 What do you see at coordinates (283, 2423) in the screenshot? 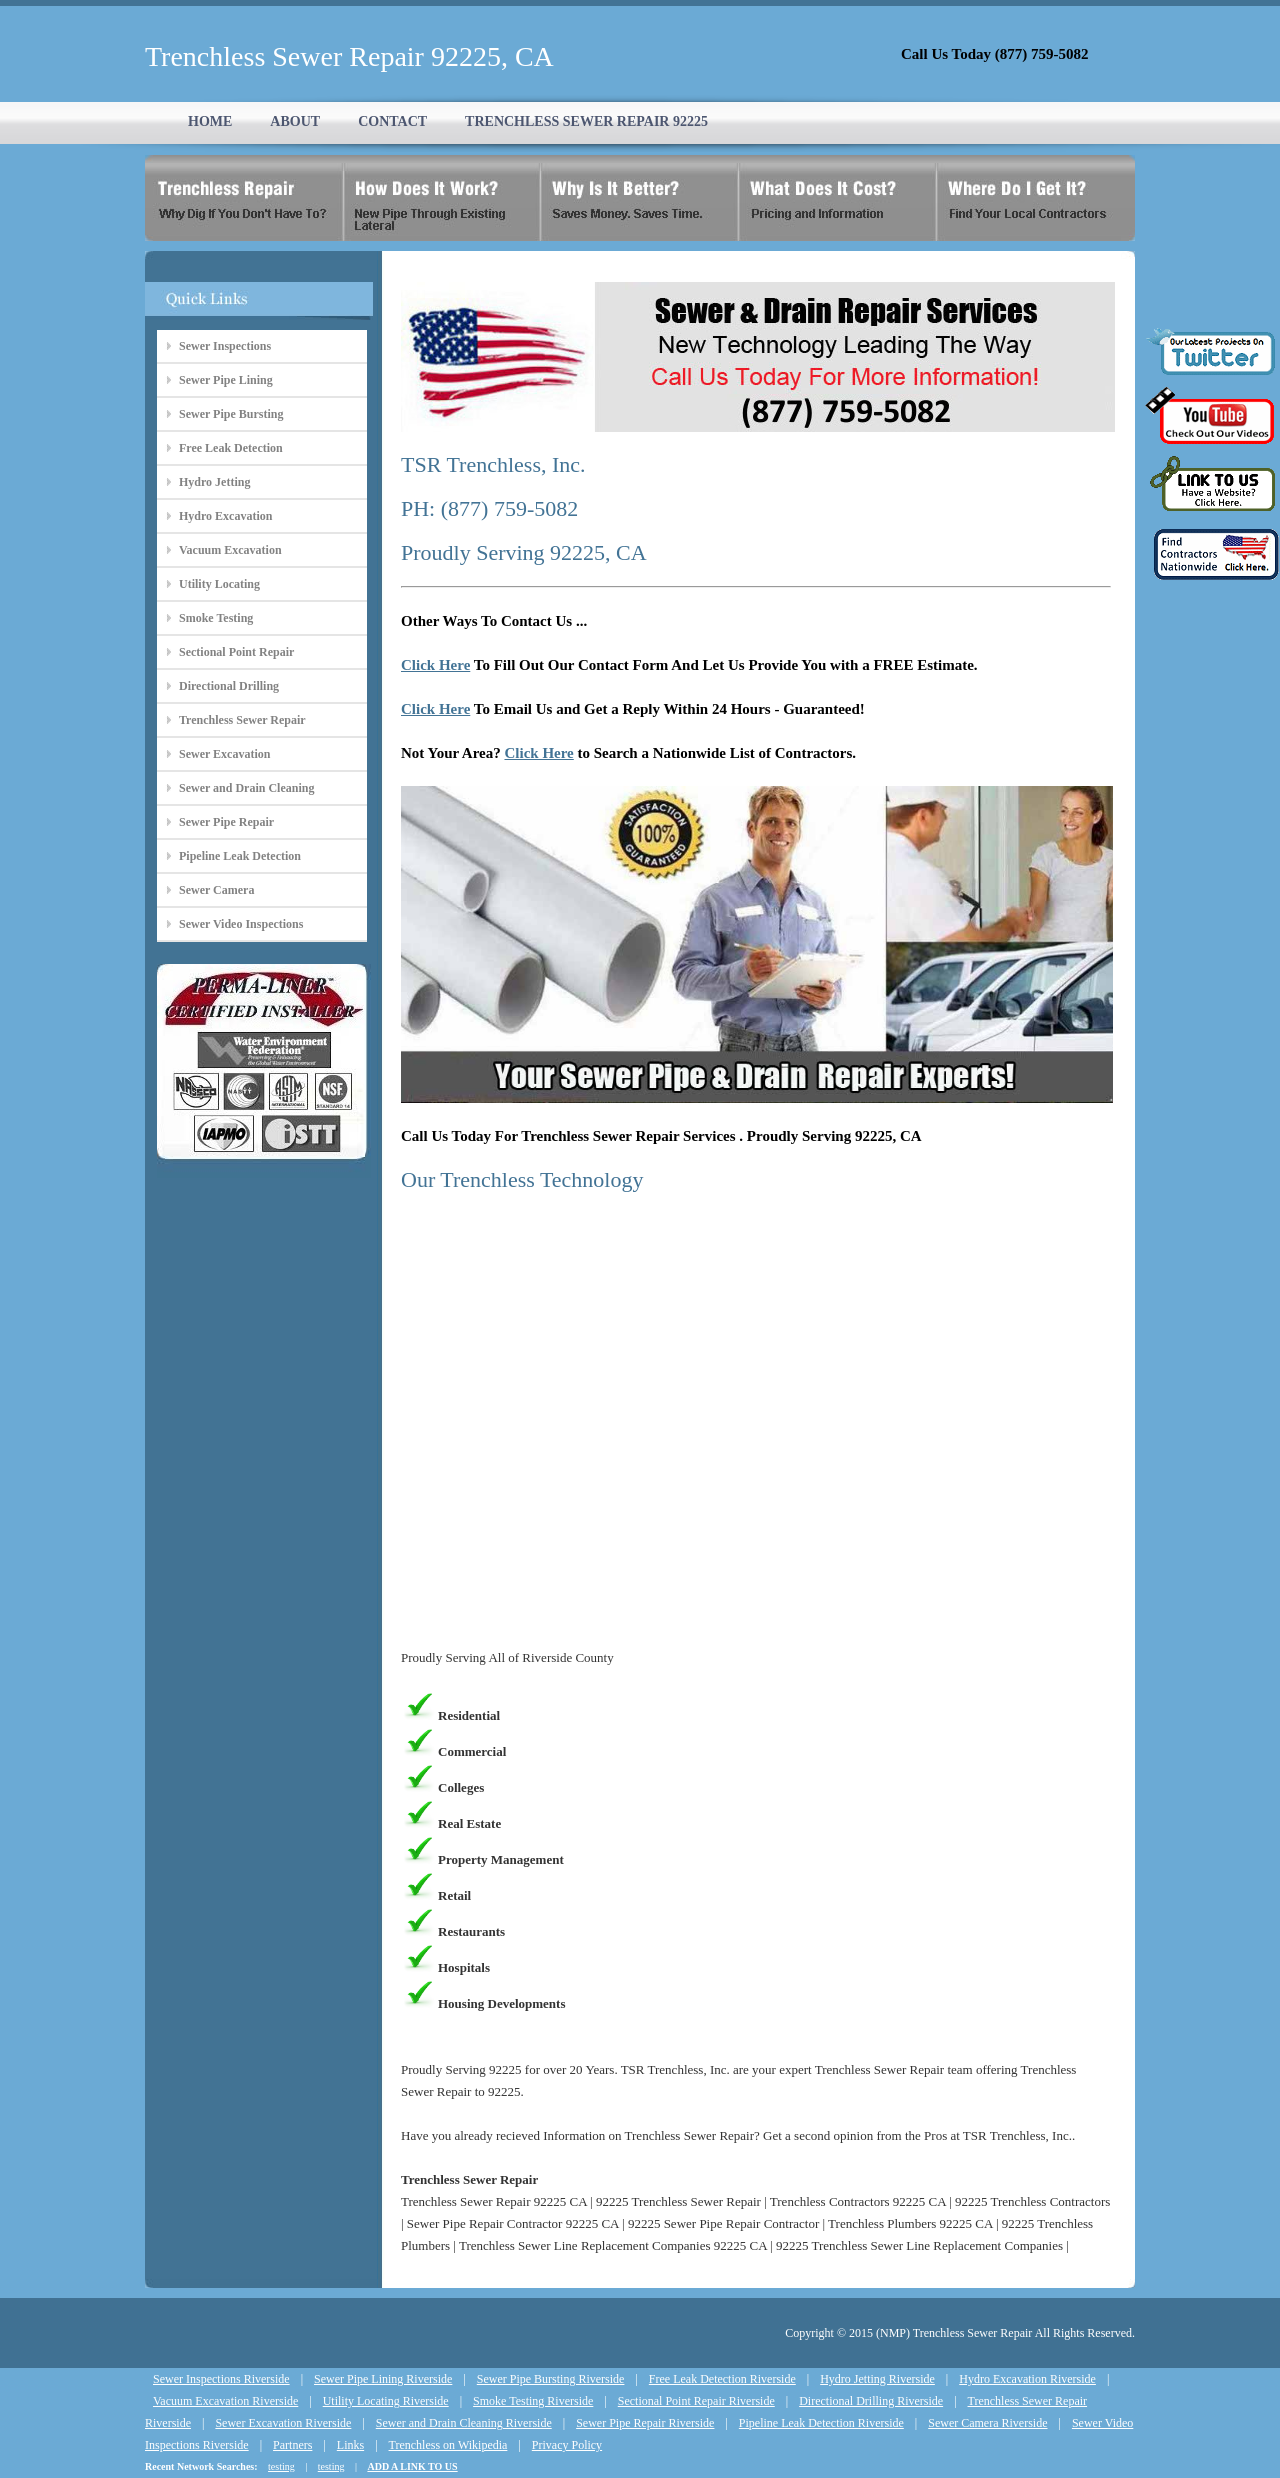
I see `Sewer Excavation Riverside` at bounding box center [283, 2423].